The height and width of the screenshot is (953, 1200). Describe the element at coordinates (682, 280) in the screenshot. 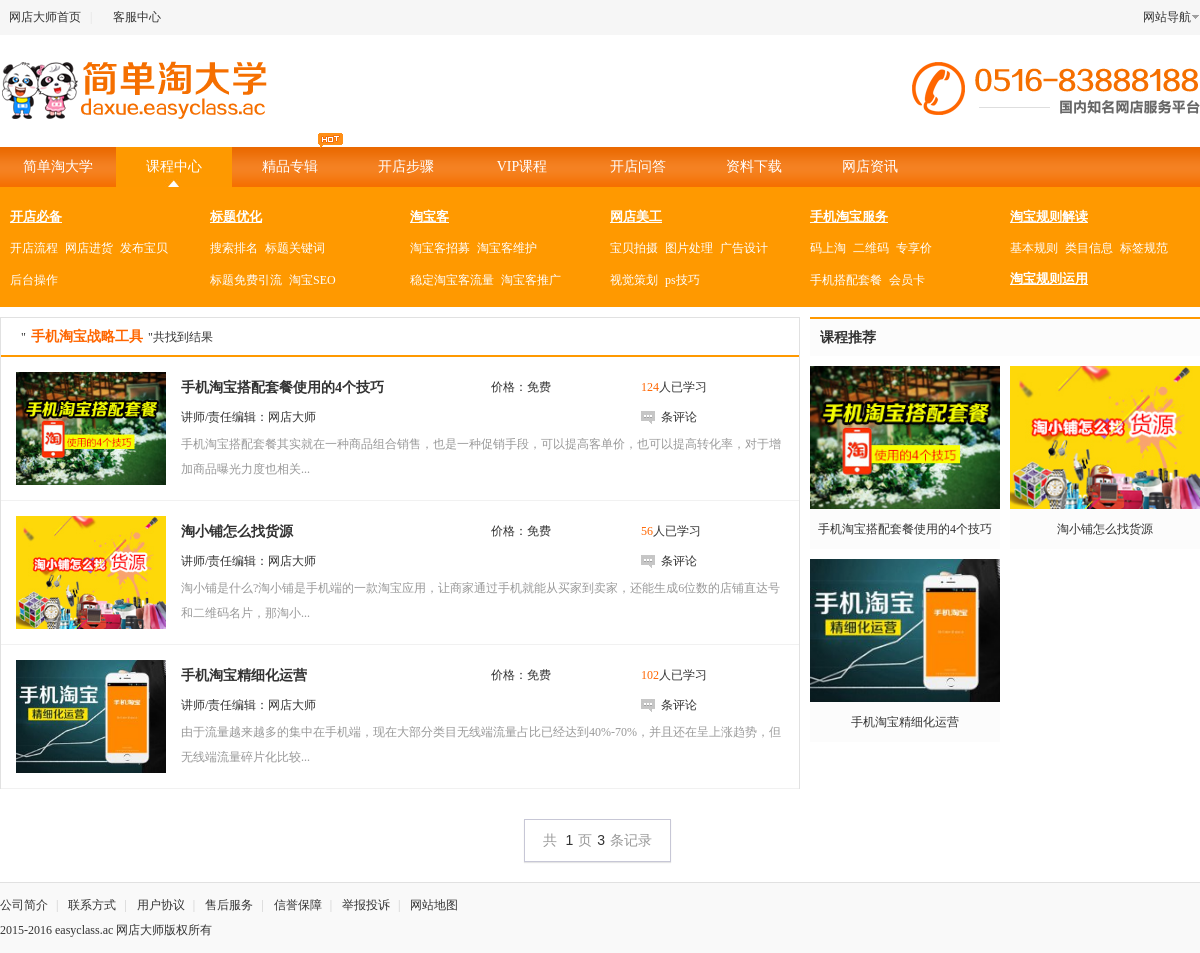

I see `ps技巧` at that location.